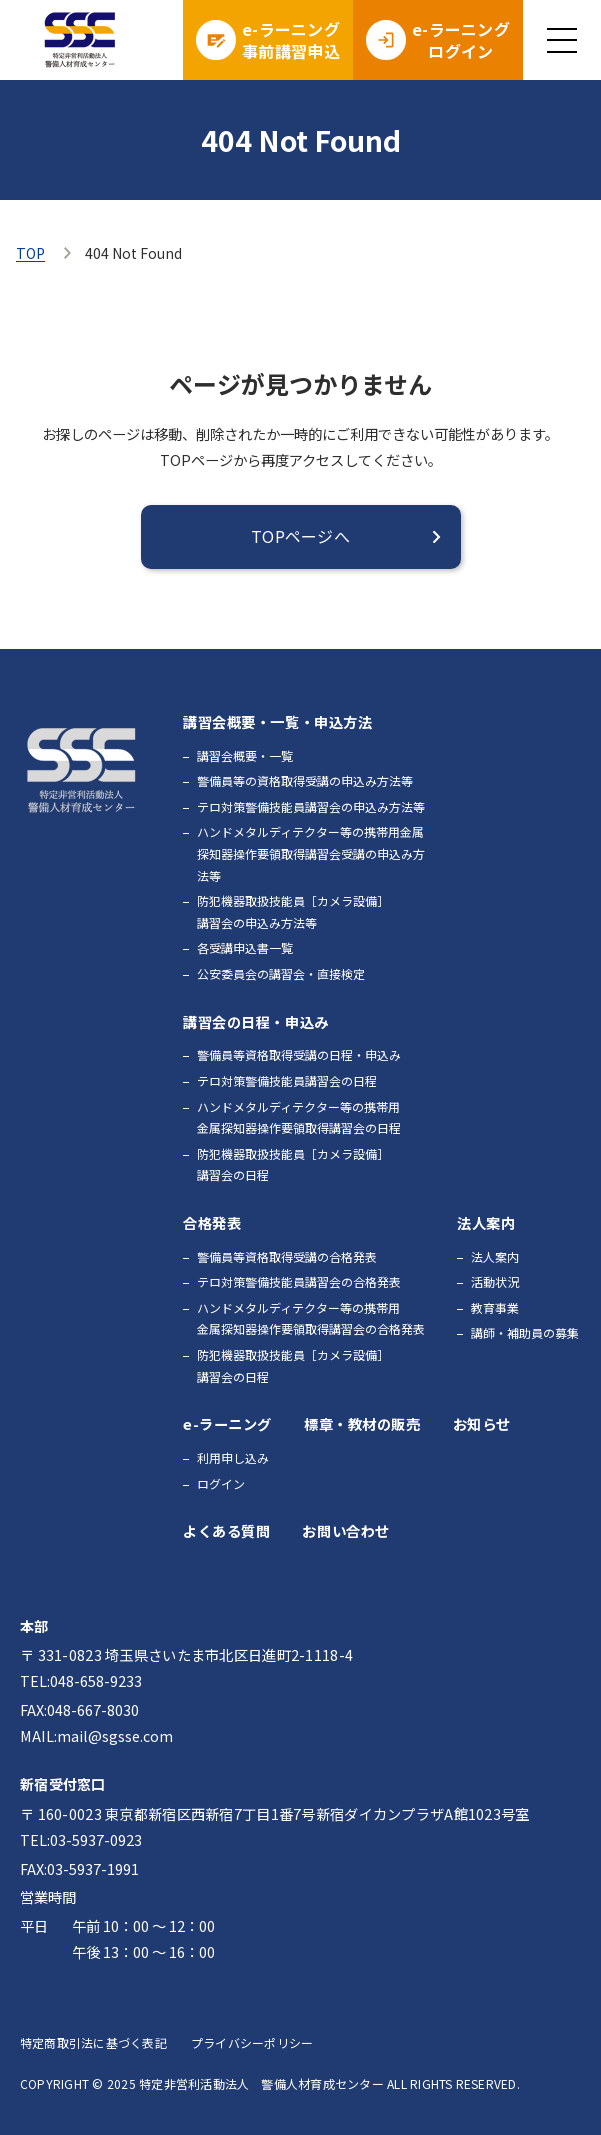 The width and height of the screenshot is (601, 2135). I want to click on よくある質問, so click(226, 1530).